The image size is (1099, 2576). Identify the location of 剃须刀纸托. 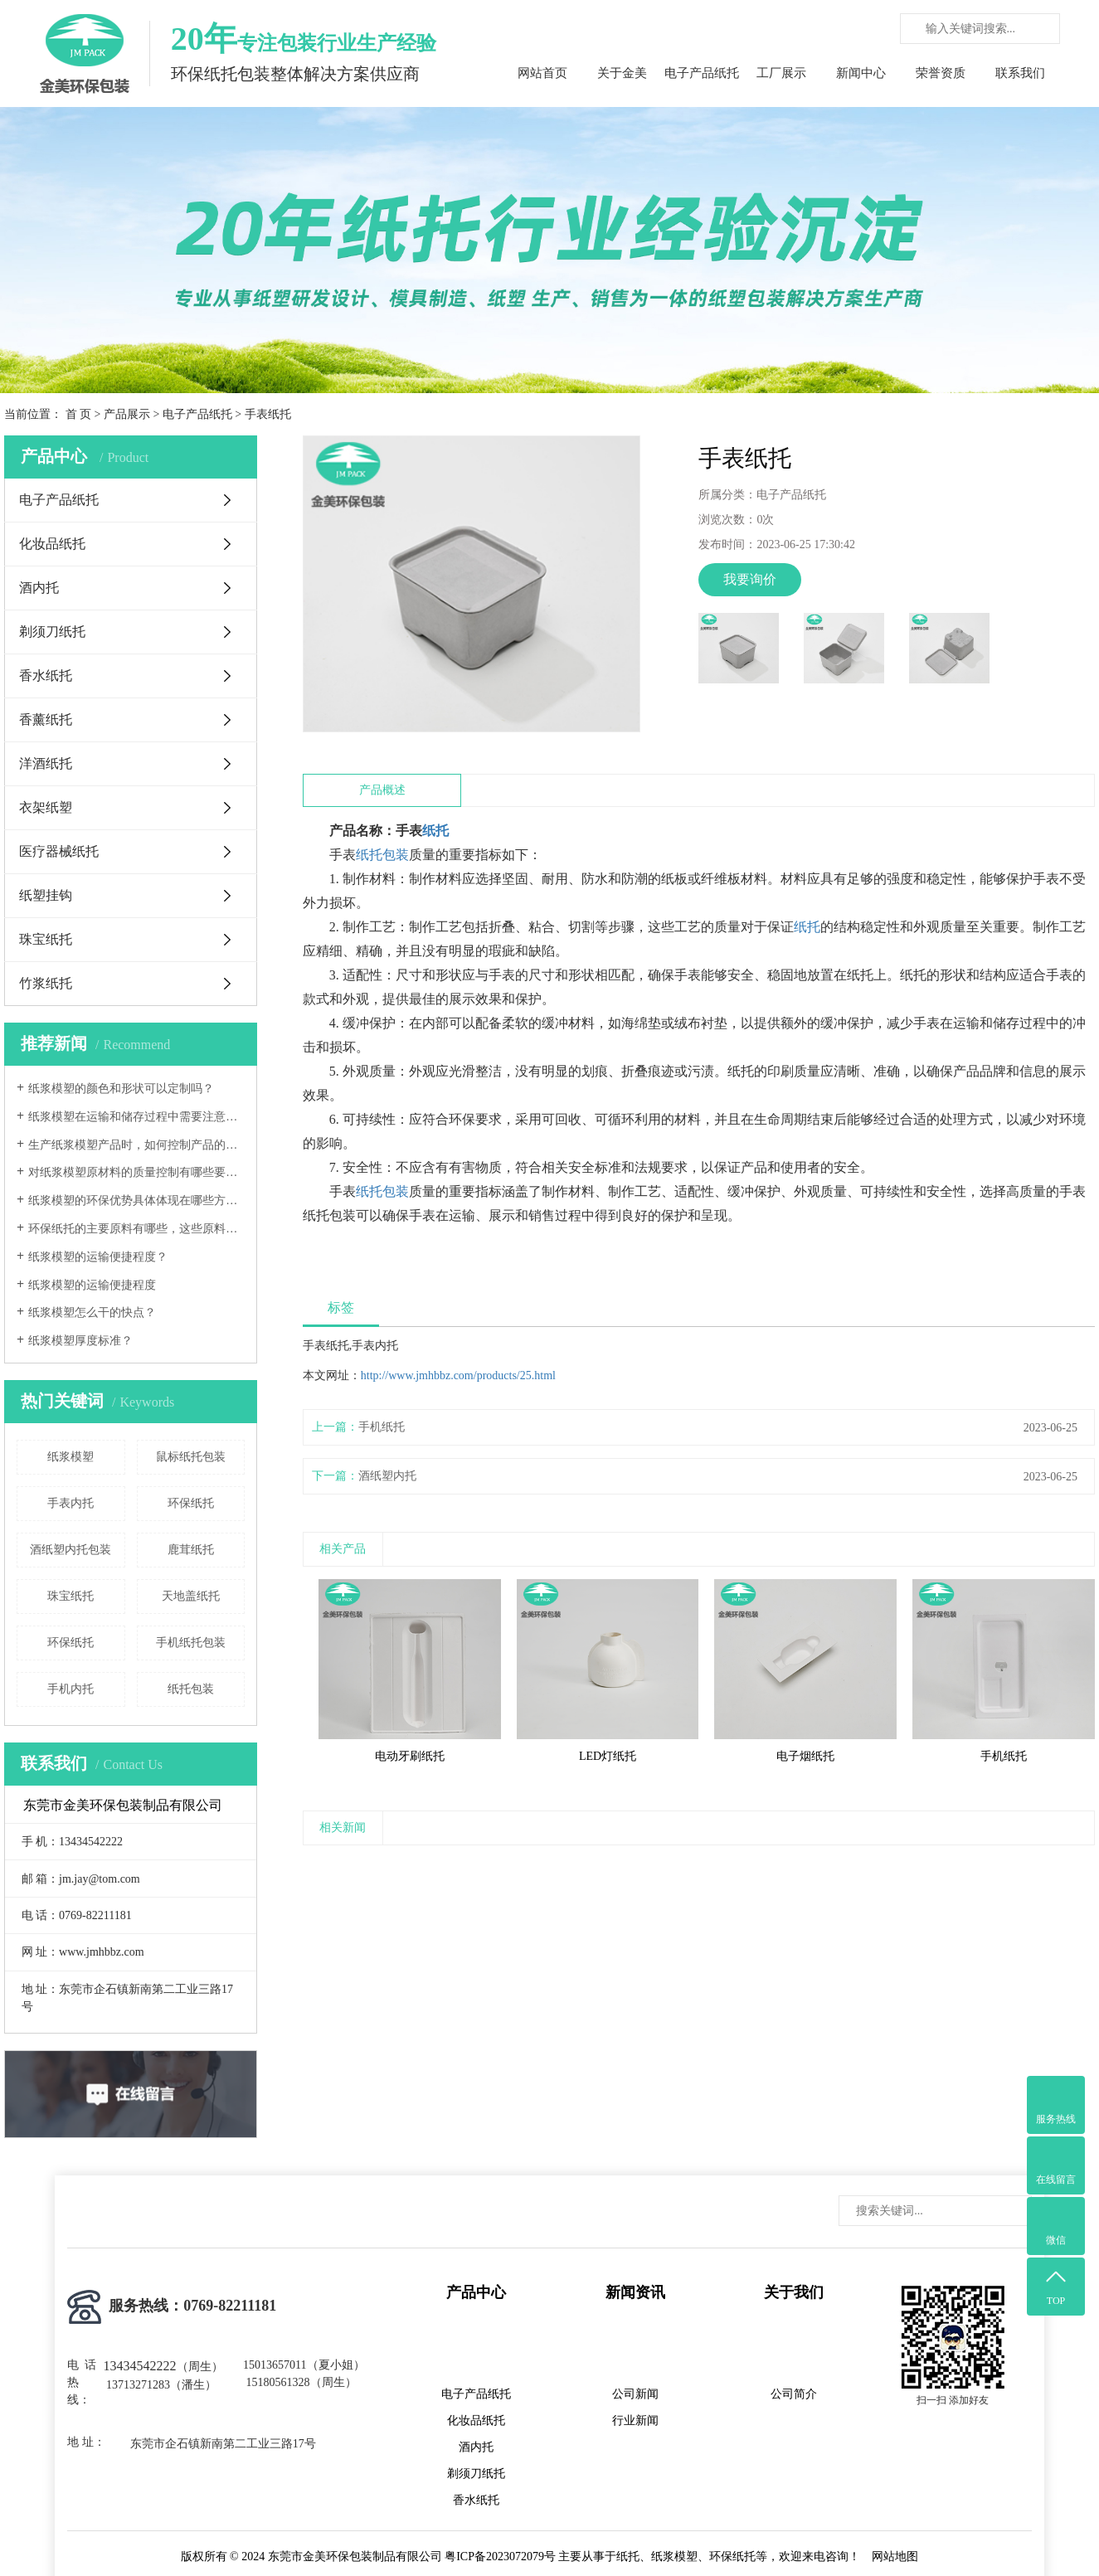
(52, 632).